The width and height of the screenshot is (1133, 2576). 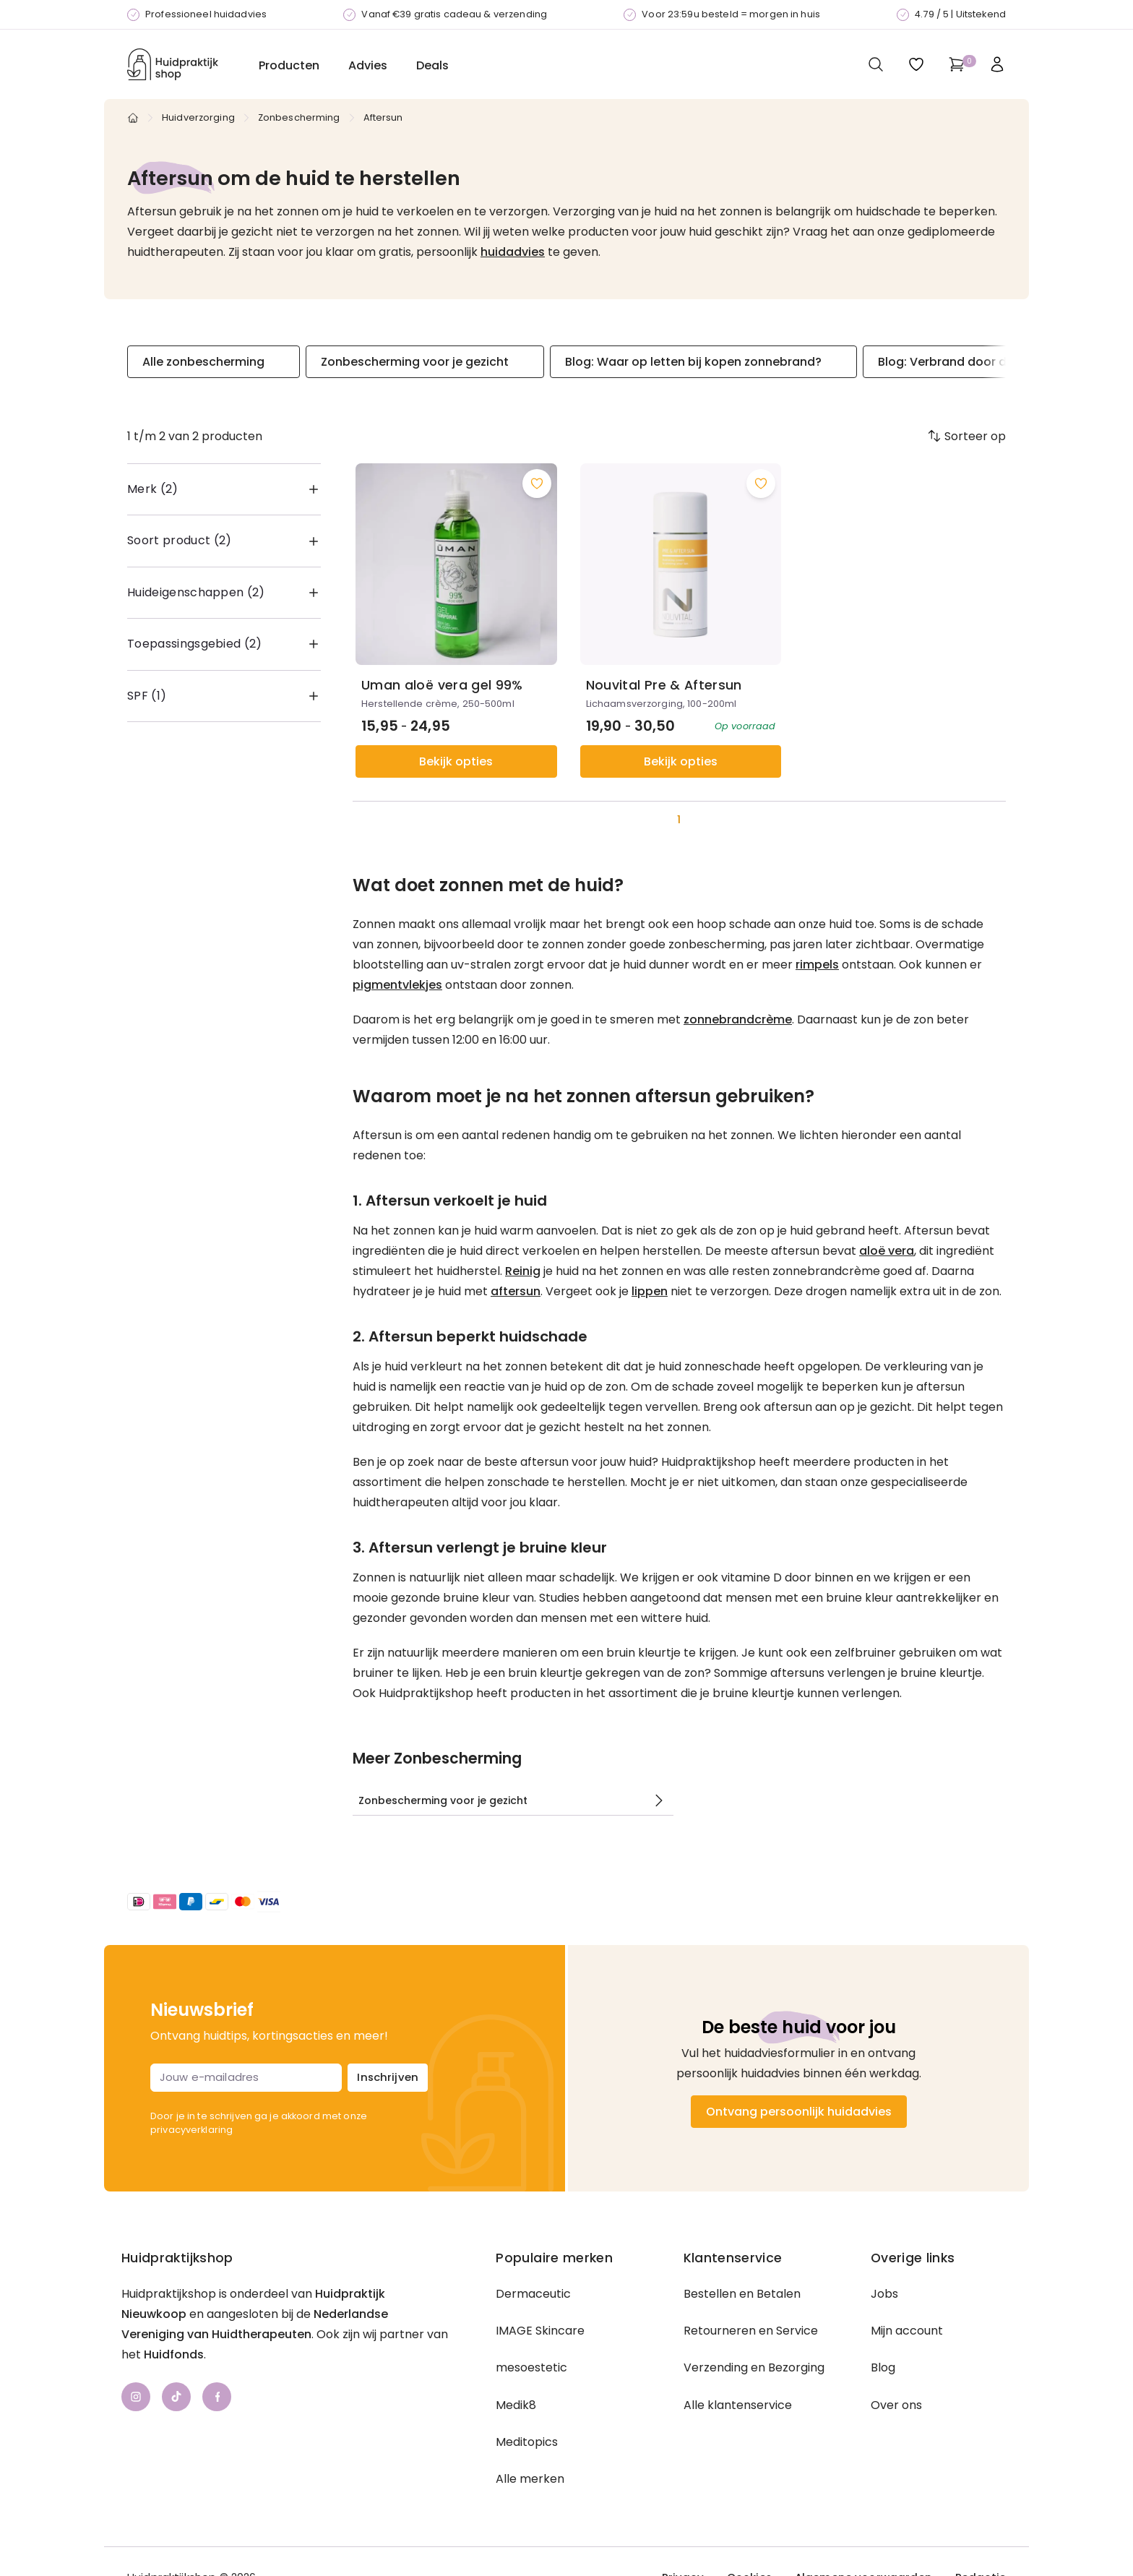 What do you see at coordinates (289, 65) in the screenshot?
I see `Producten` at bounding box center [289, 65].